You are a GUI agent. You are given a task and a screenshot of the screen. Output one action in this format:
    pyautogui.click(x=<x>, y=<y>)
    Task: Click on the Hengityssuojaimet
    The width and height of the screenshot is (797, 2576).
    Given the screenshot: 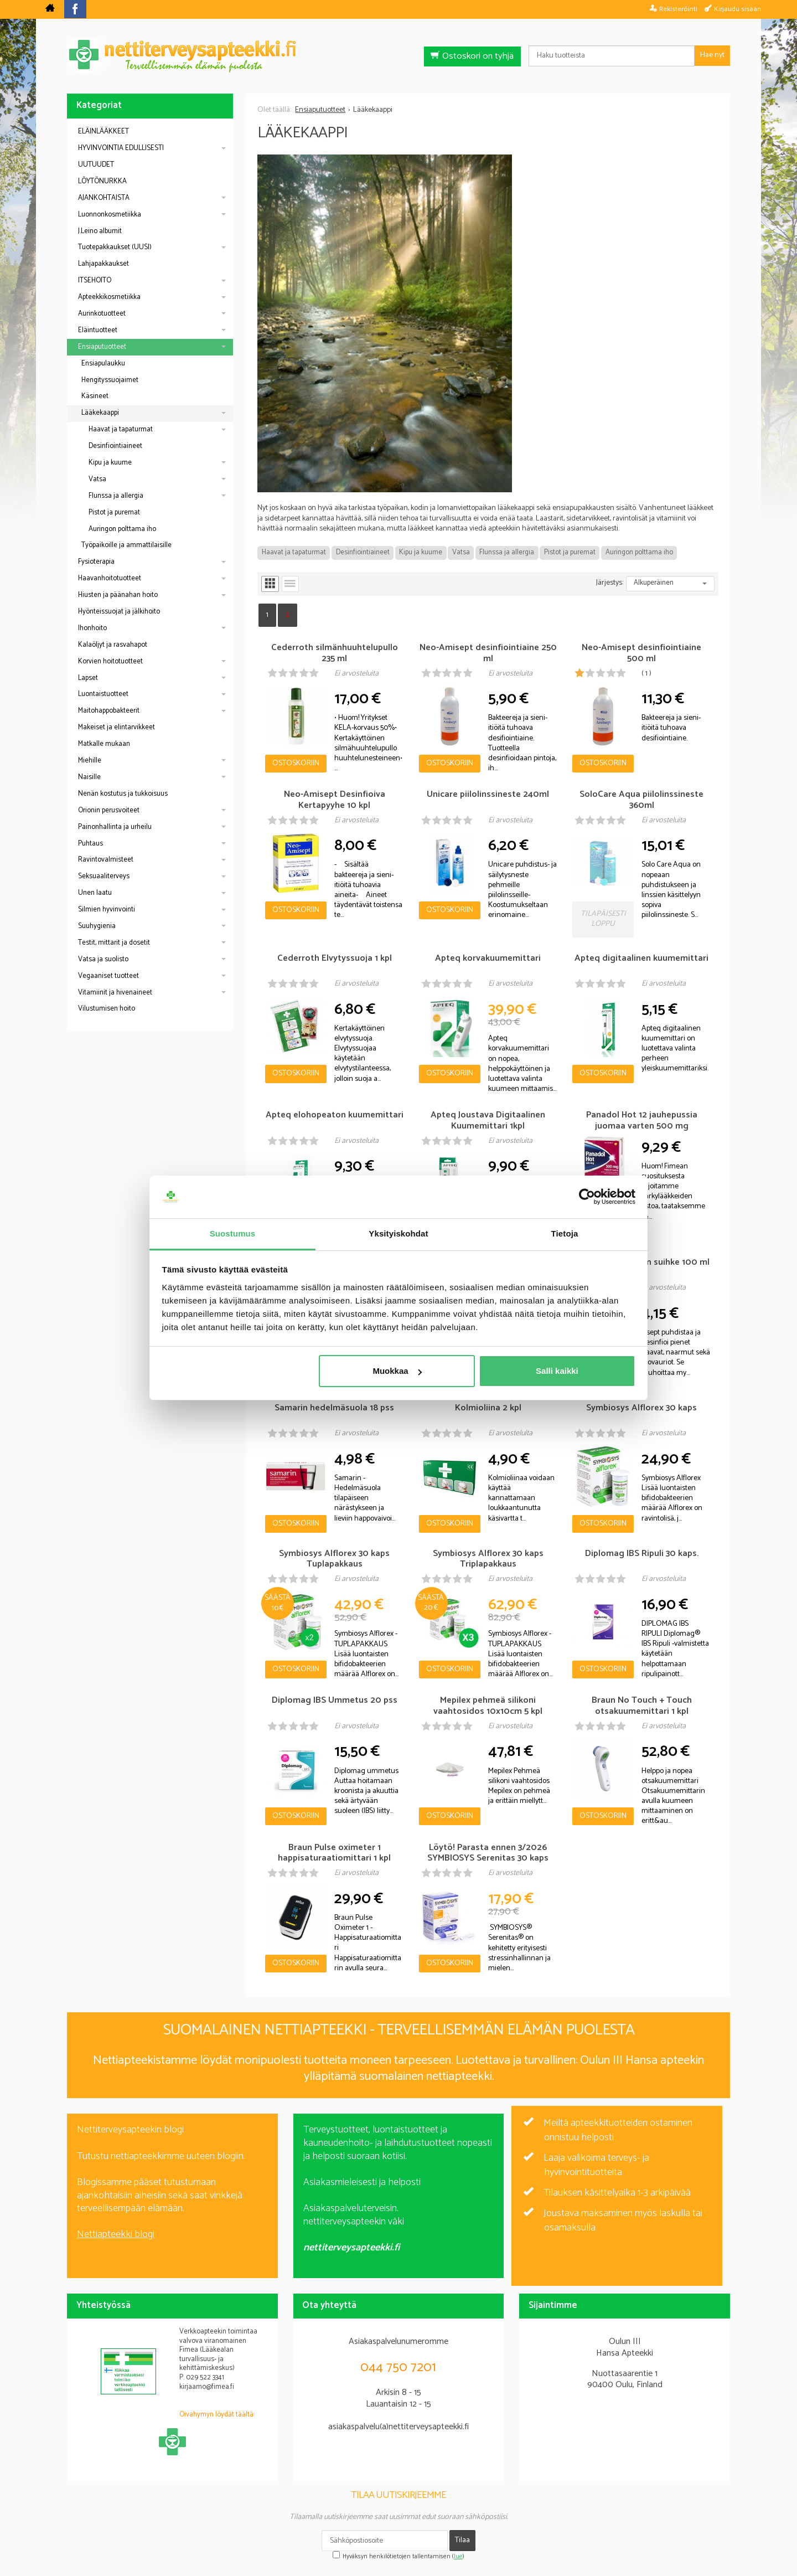 What is the action you would take?
    pyautogui.click(x=109, y=380)
    